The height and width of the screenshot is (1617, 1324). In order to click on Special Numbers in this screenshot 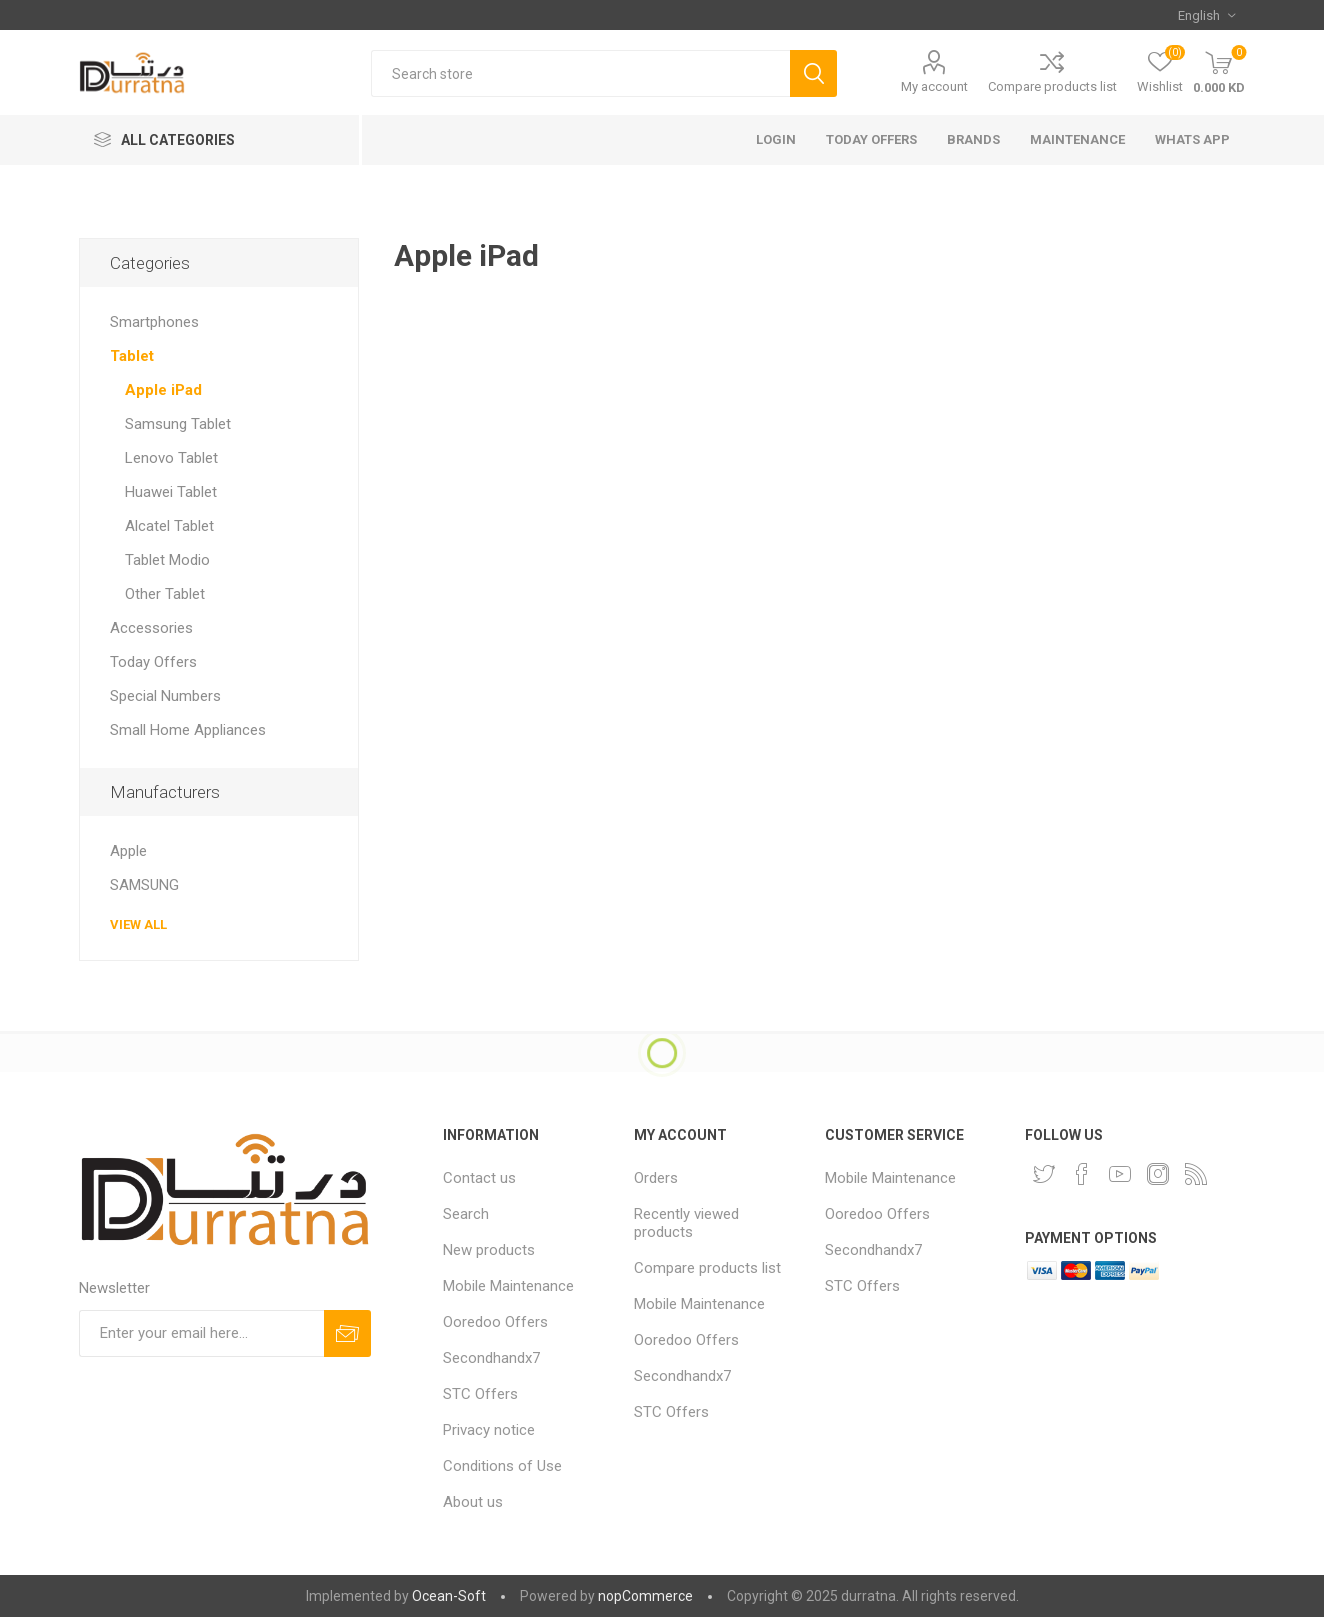, I will do `click(165, 696)`.